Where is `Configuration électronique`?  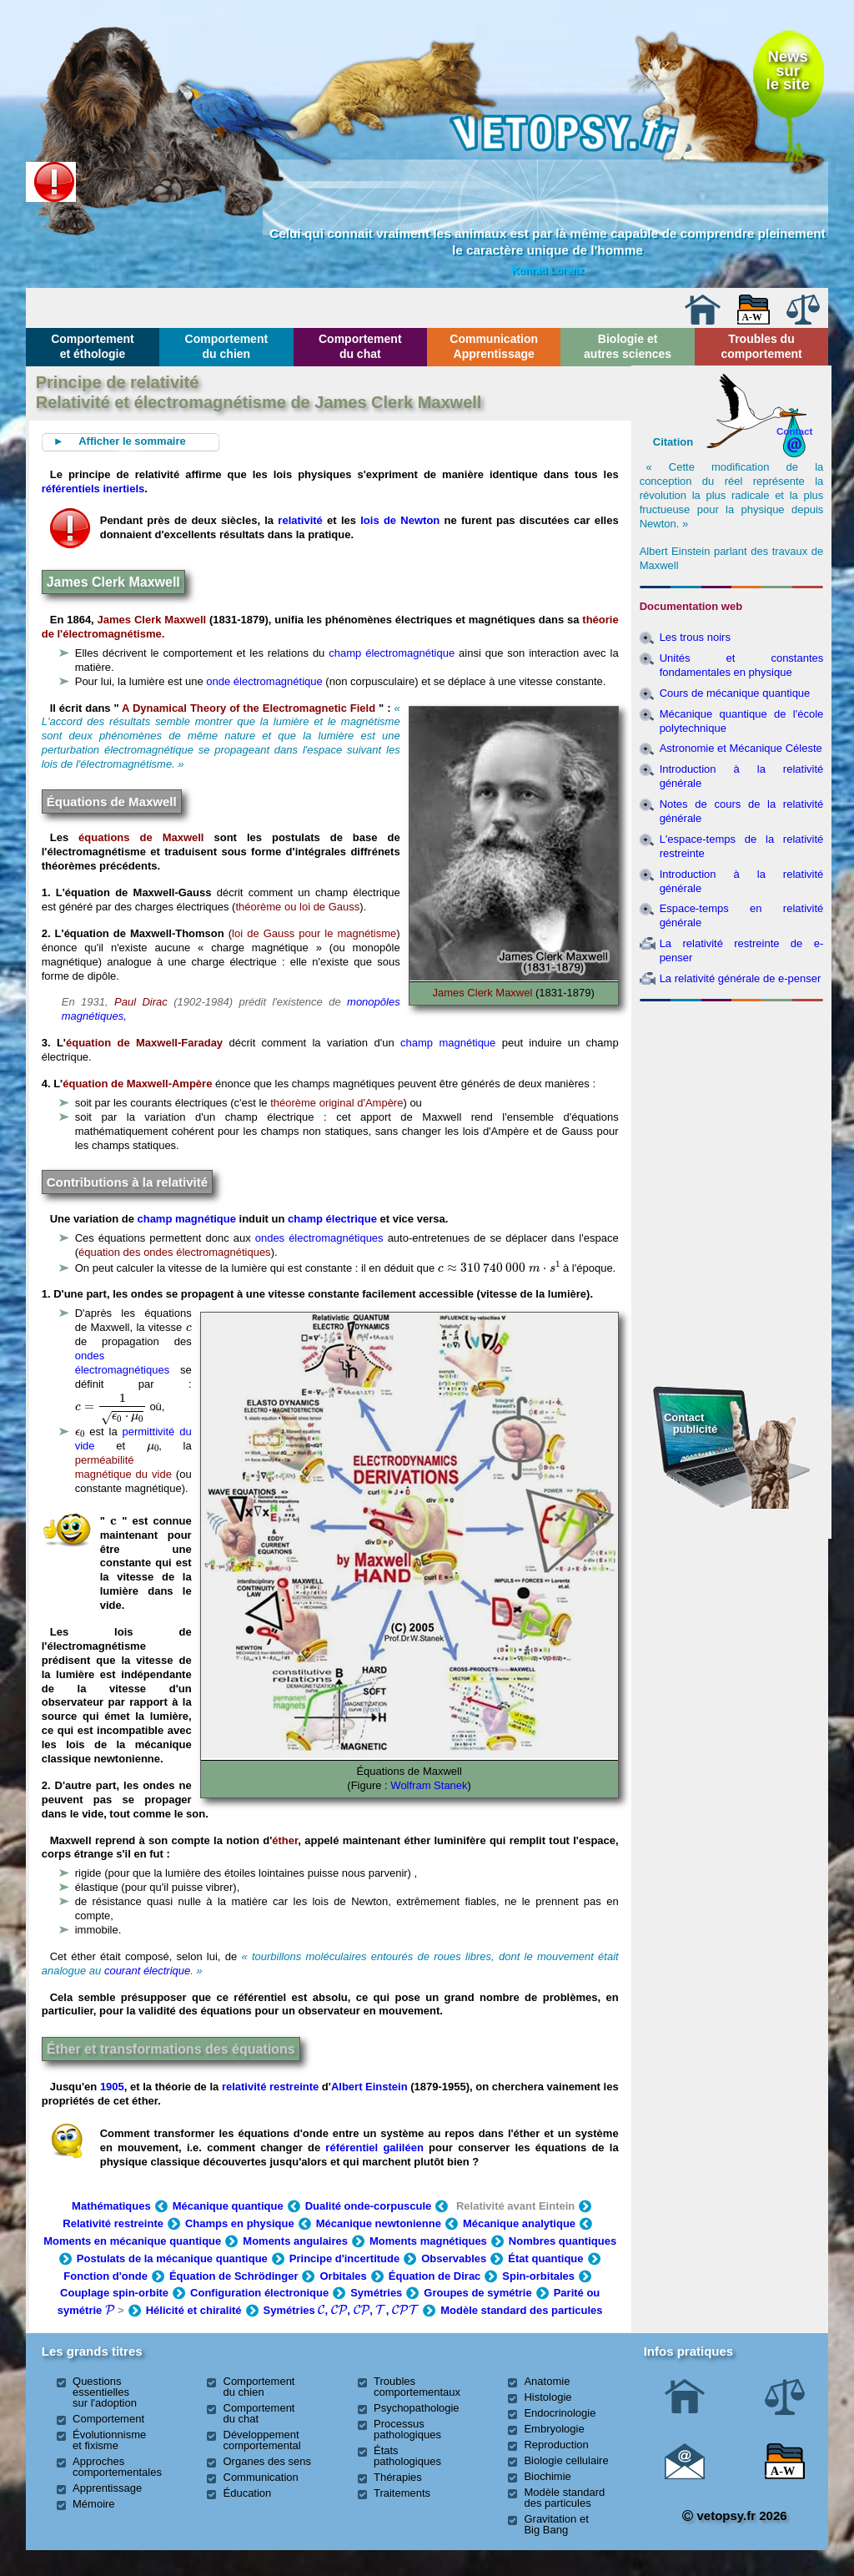
Configuration électronique is located at coordinates (259, 2292).